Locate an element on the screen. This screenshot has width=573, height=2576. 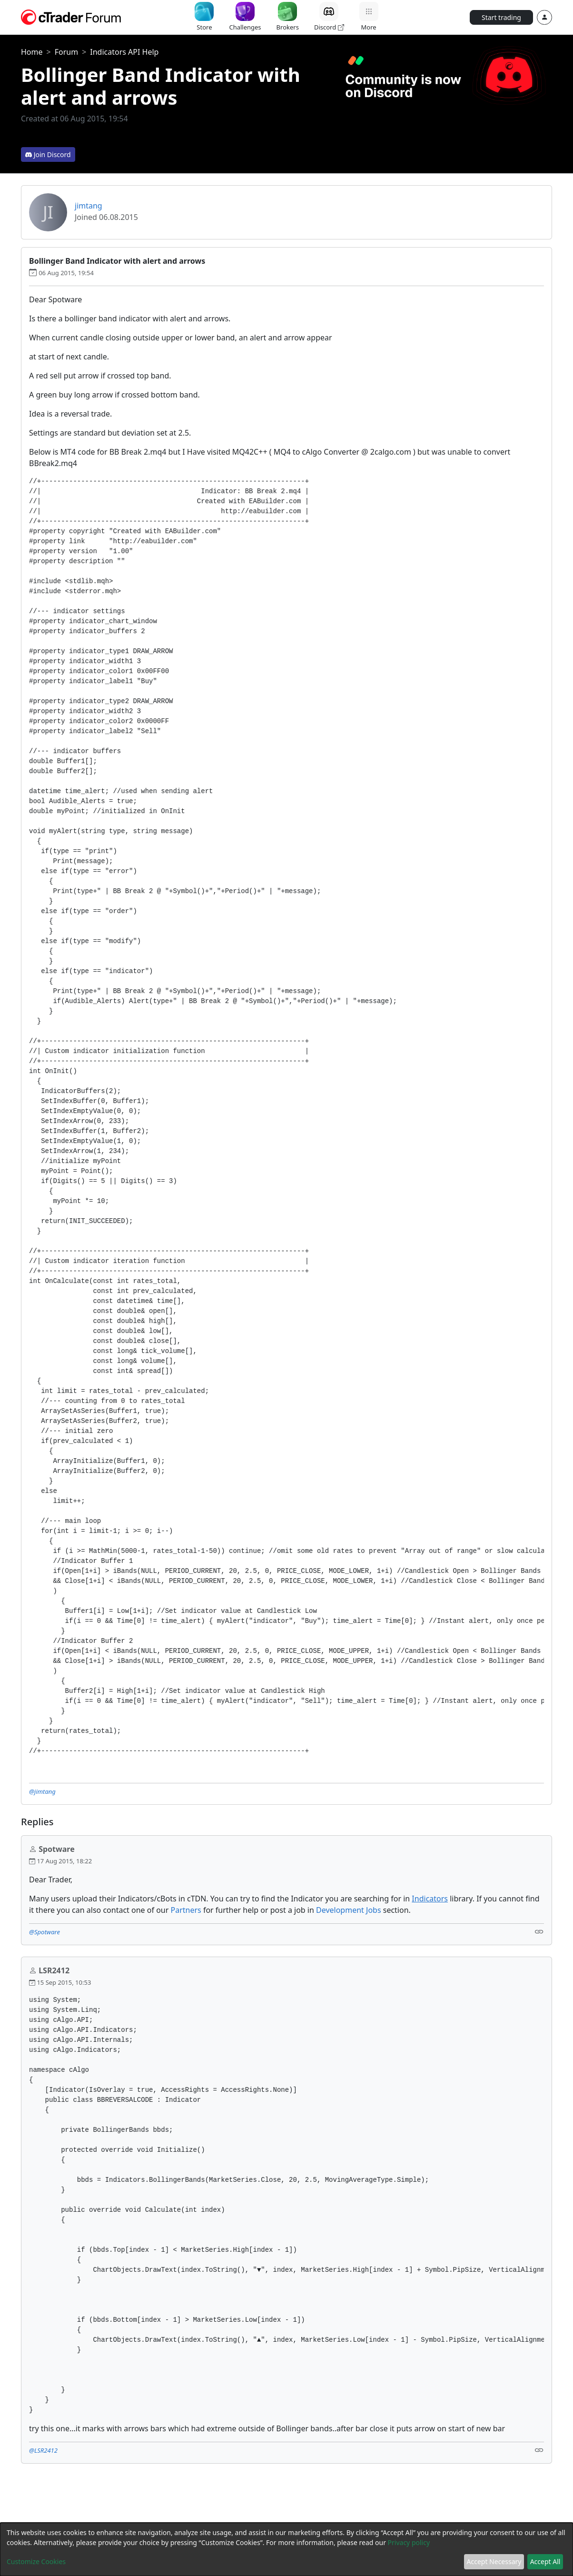
@LSR2412 [button] is located at coordinates (43, 2450).